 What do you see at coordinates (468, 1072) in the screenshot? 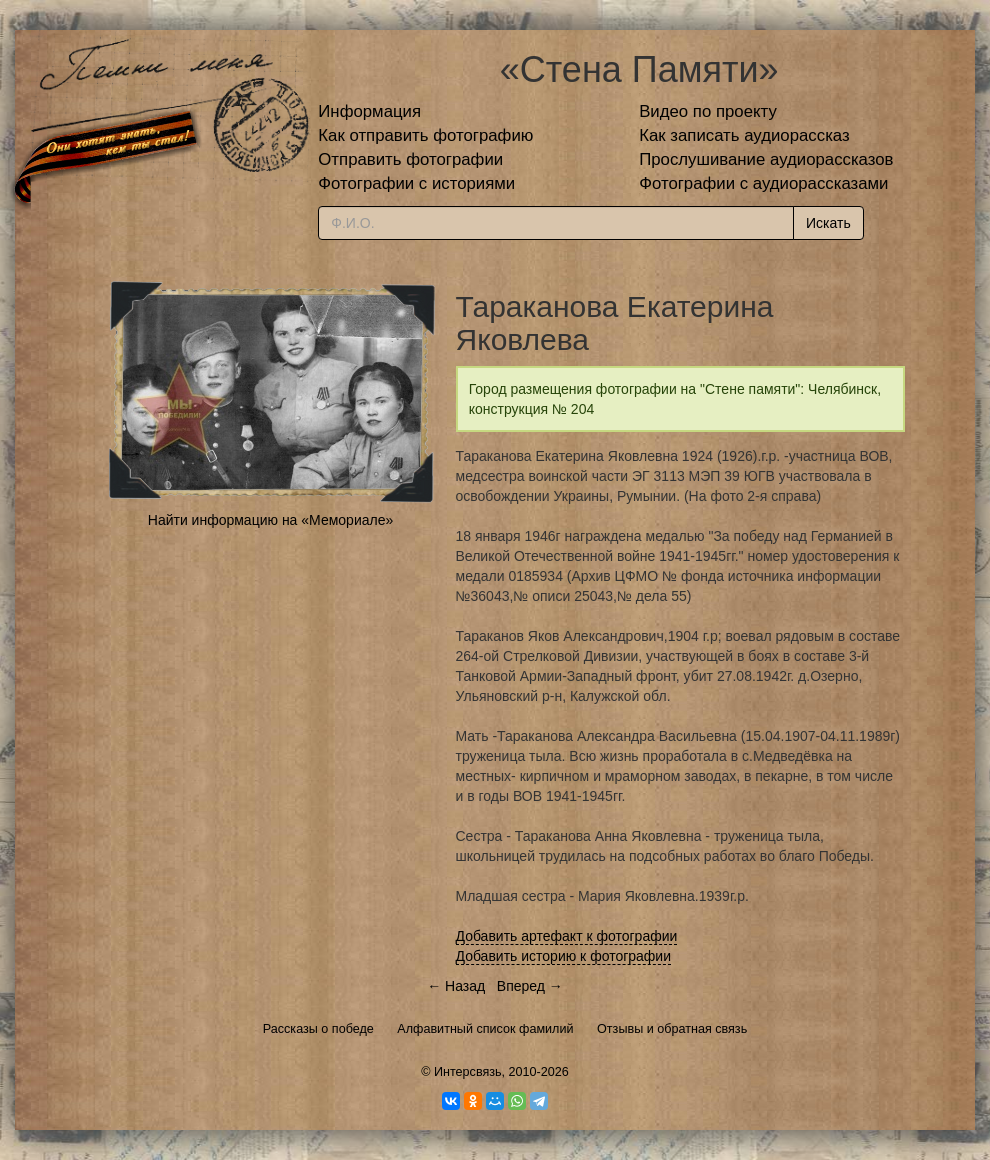
I see `Интерсвязь` at bounding box center [468, 1072].